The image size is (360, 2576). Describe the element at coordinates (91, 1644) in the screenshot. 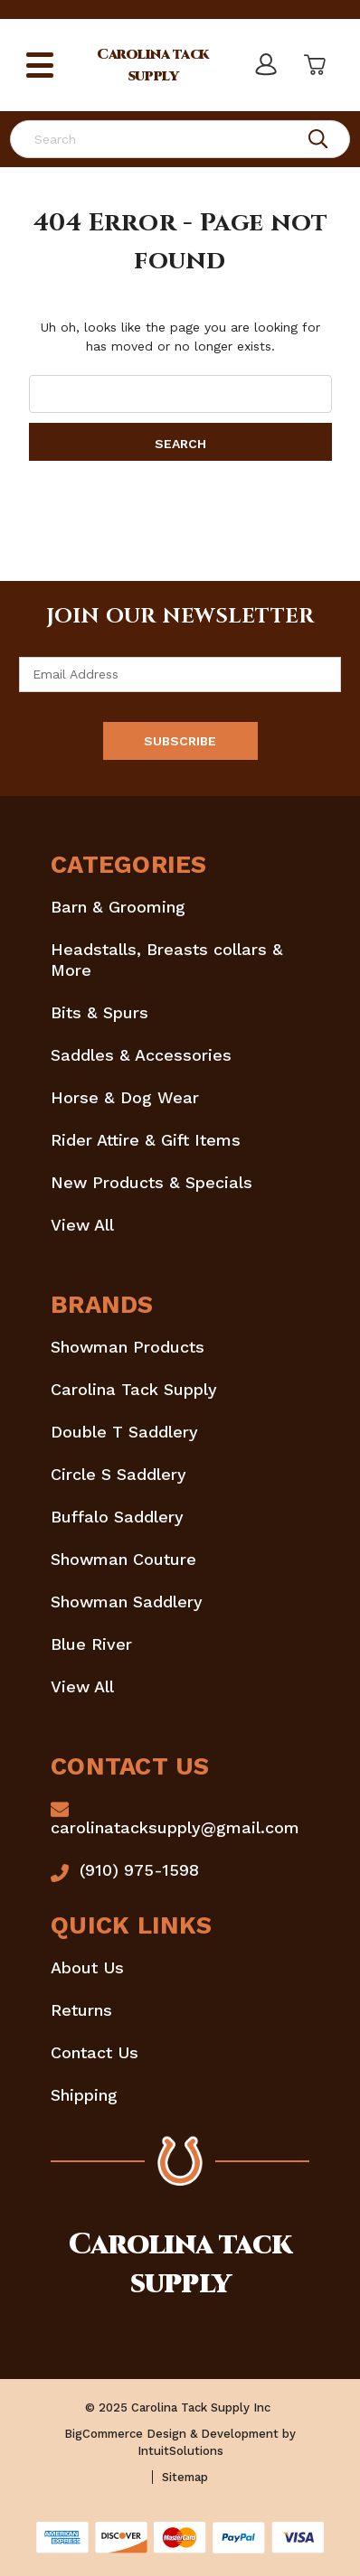

I see `Blue River` at that location.